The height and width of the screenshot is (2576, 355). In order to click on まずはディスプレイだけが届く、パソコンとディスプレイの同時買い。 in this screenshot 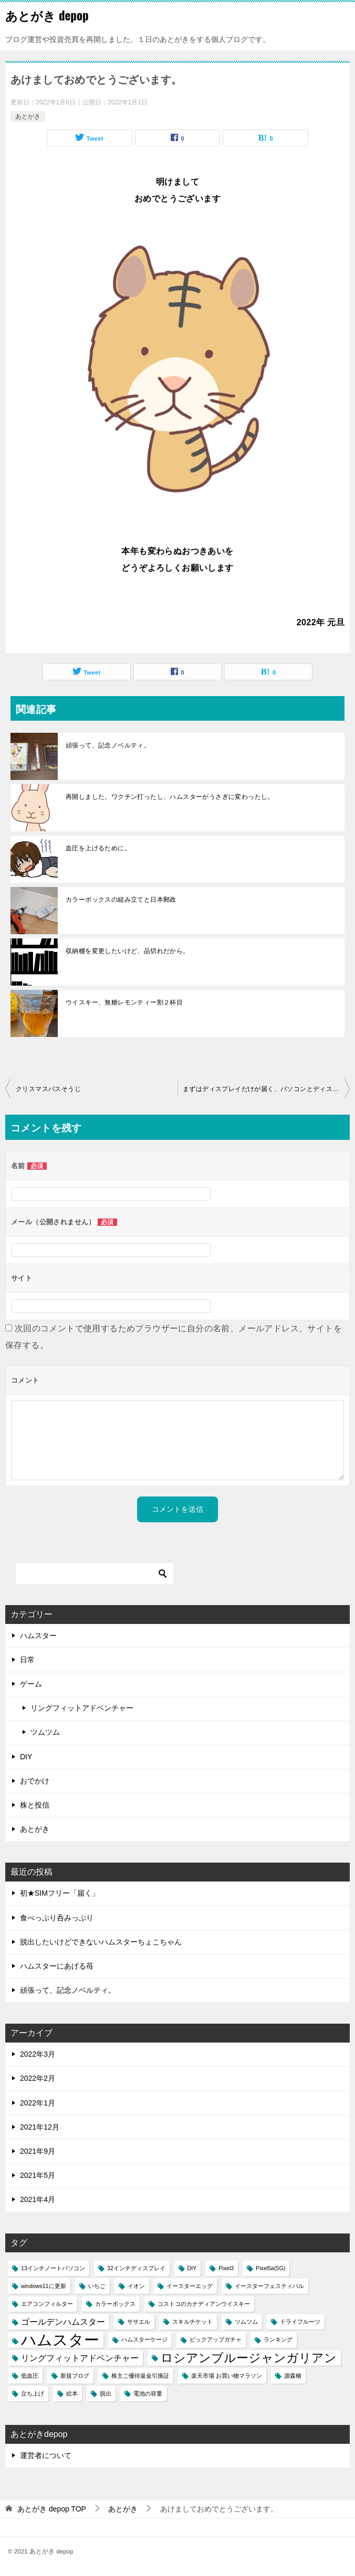, I will do `click(266, 1089)`.